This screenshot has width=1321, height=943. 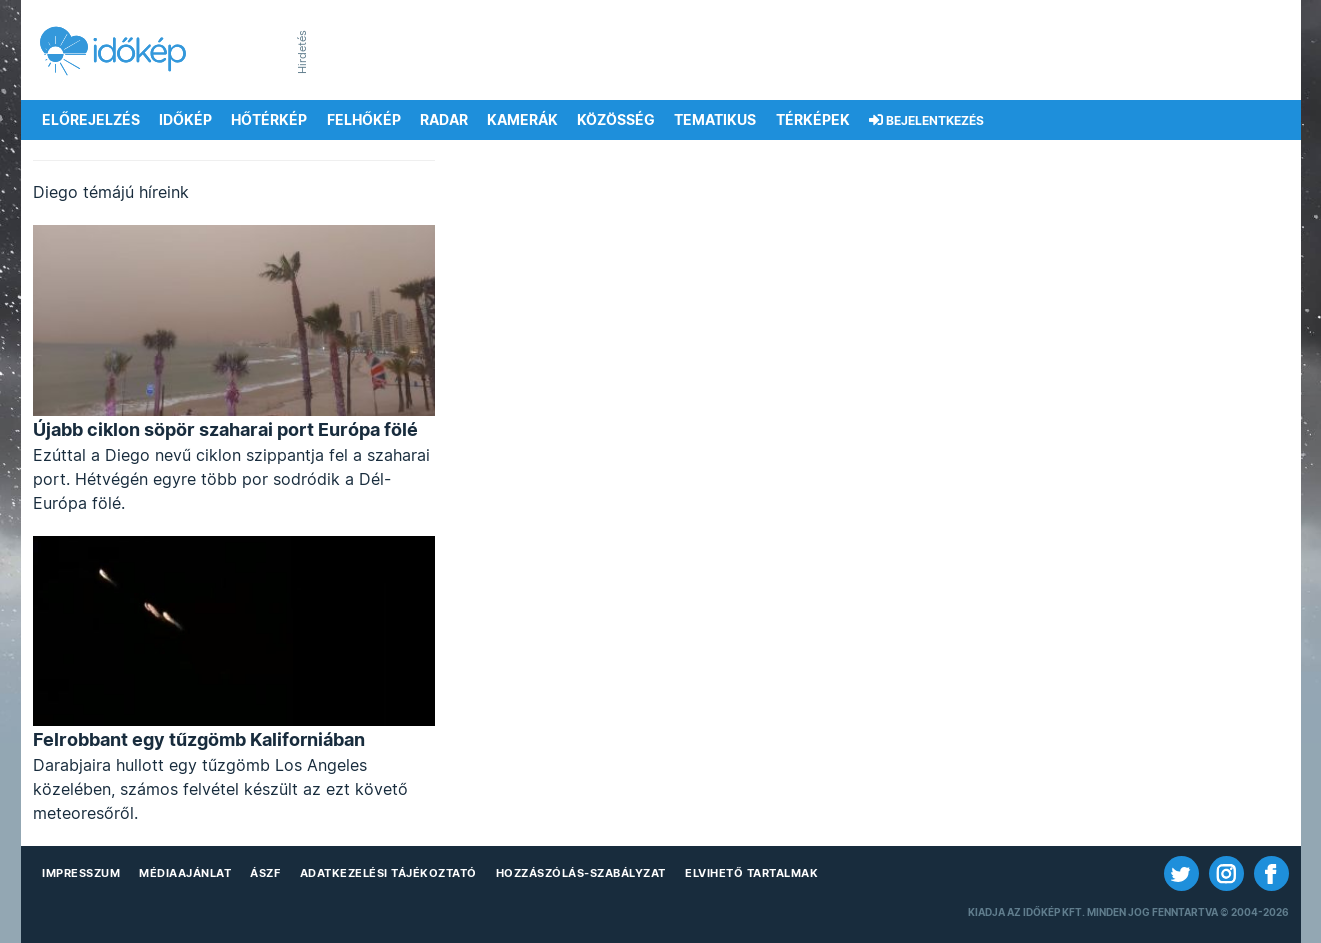 I want to click on ÁSZF, so click(x=265, y=873).